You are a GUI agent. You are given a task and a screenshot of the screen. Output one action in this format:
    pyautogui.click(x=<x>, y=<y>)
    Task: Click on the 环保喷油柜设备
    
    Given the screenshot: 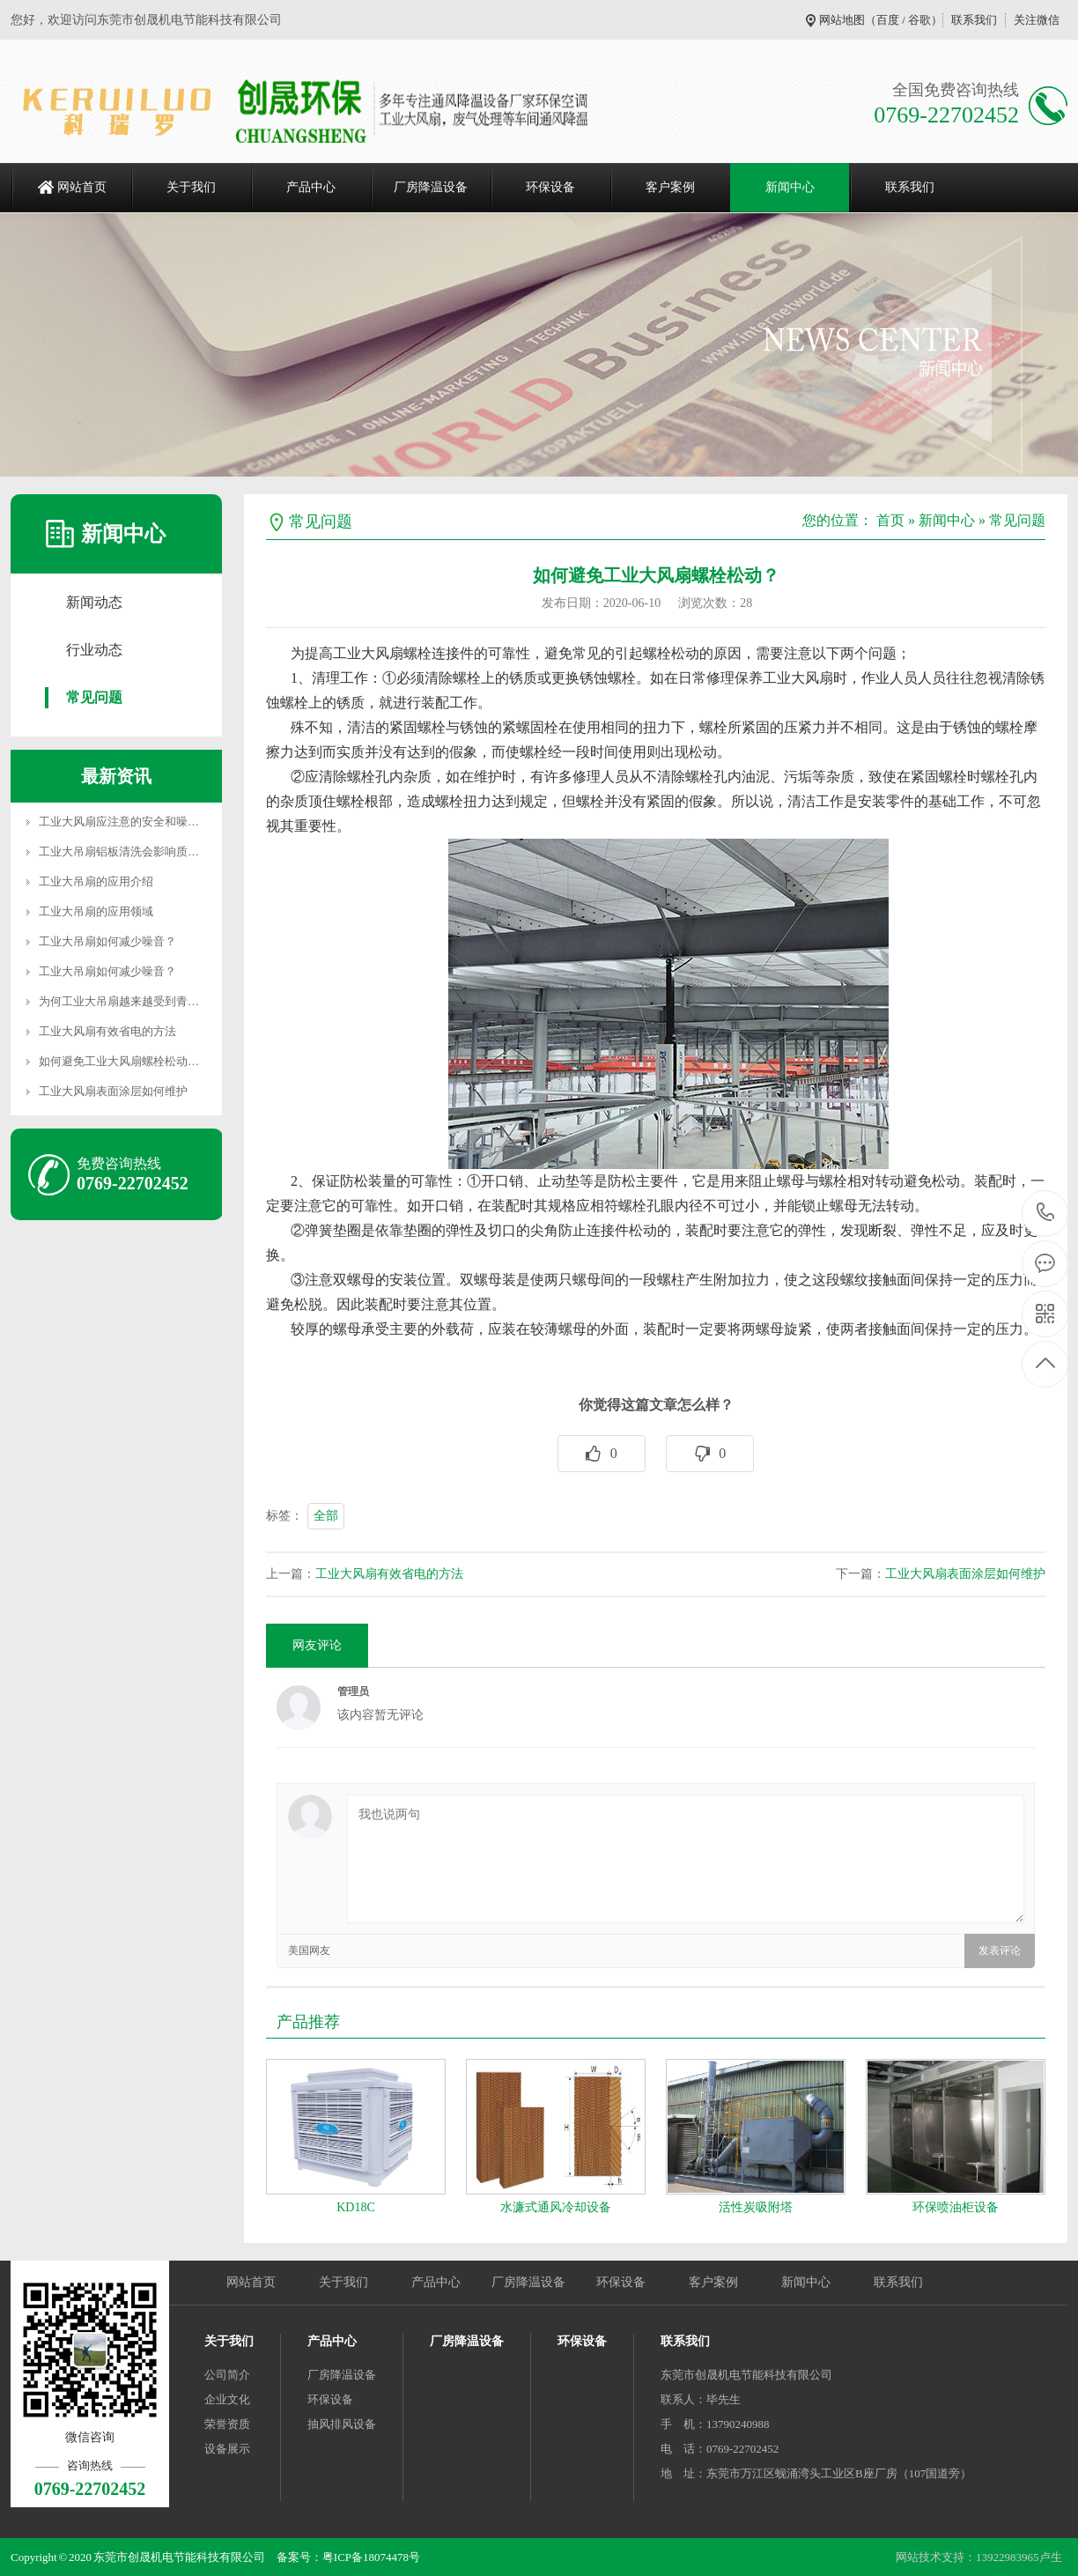 What is the action you would take?
    pyautogui.click(x=955, y=2207)
    